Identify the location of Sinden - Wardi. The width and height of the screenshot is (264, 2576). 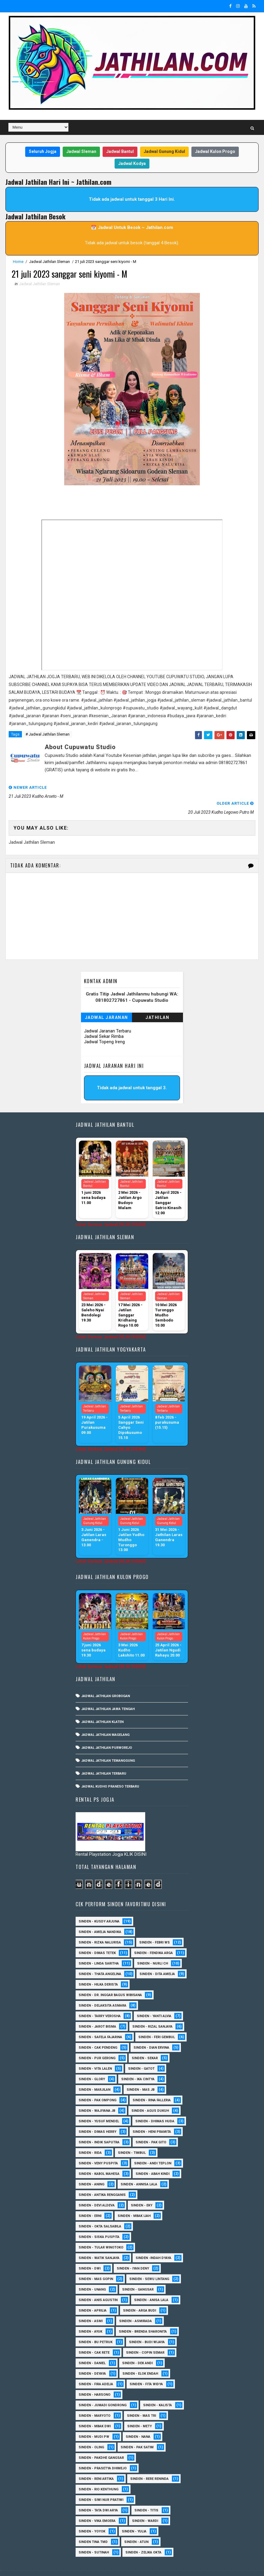
(145, 2505).